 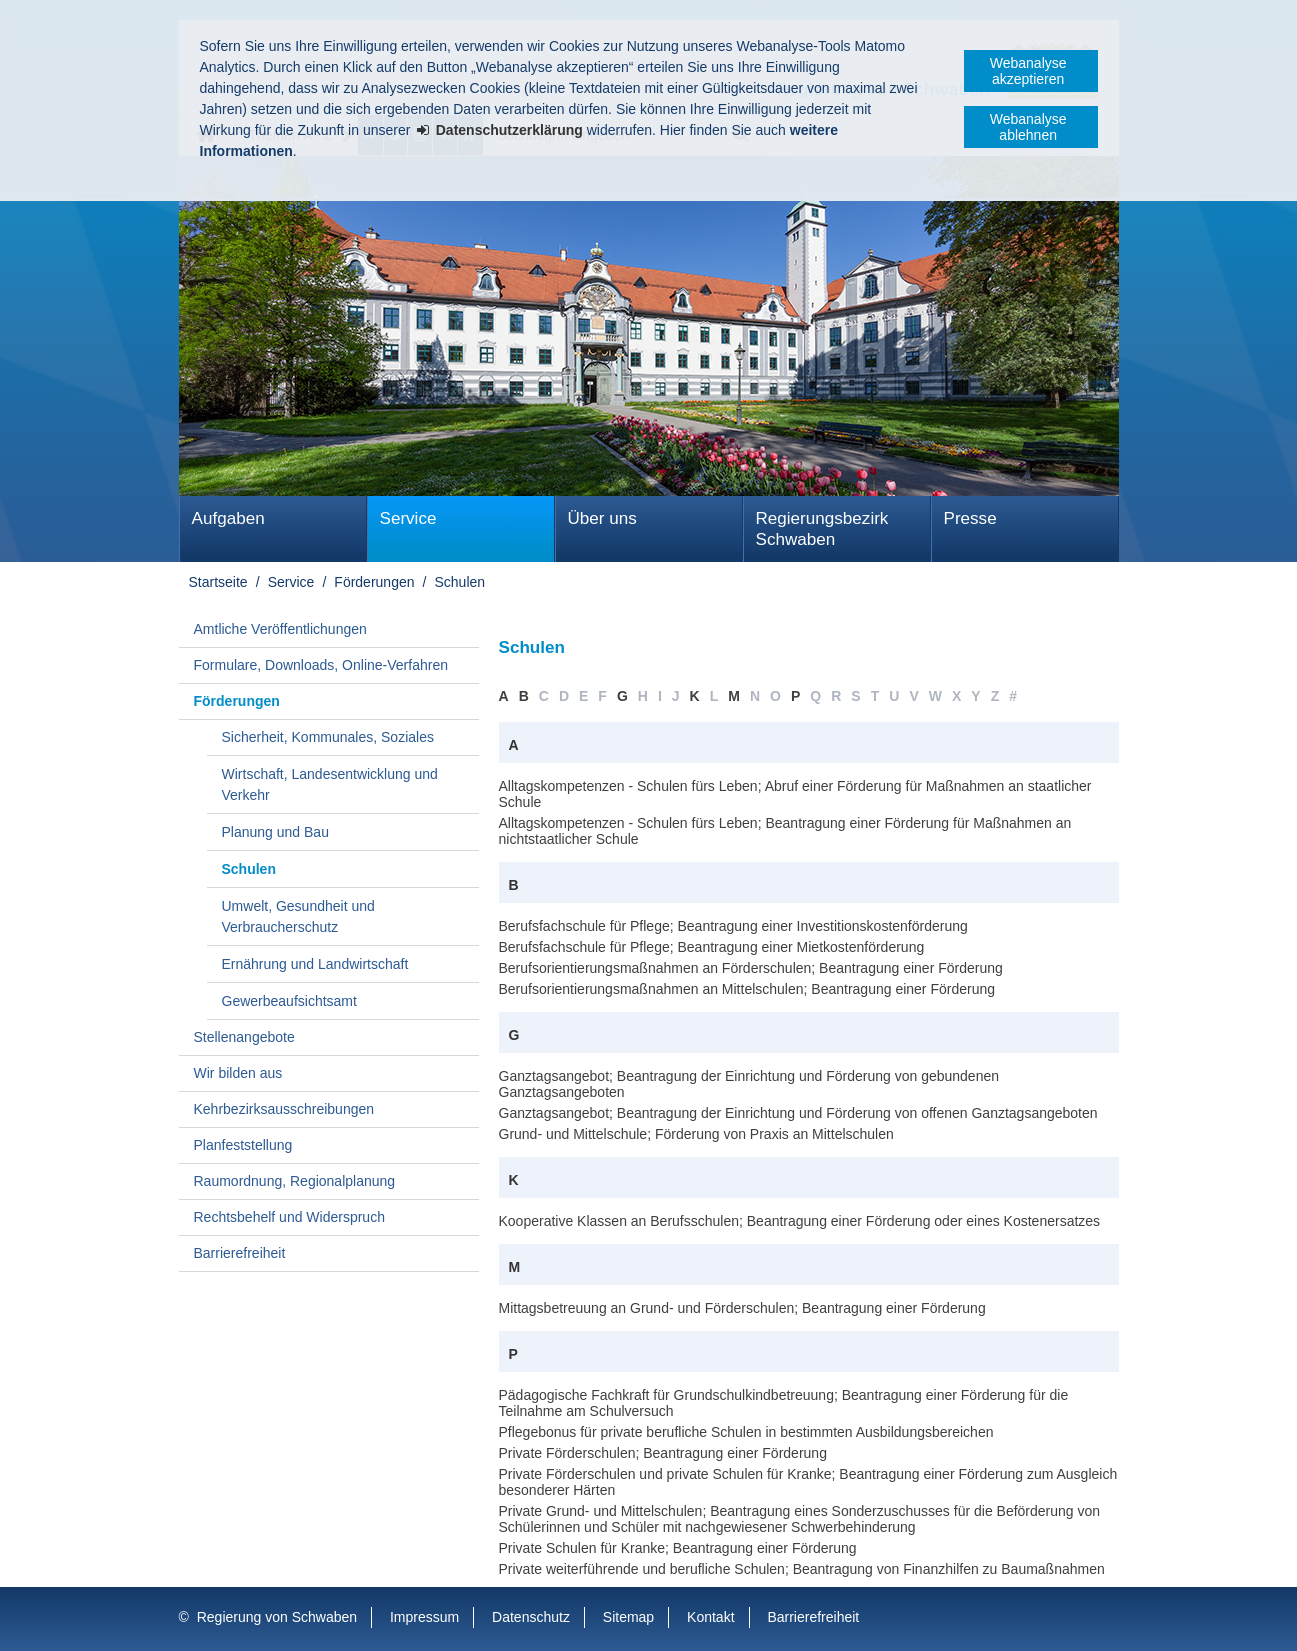 What do you see at coordinates (328, 737) in the screenshot?
I see `Sicherheit, Kommunales, Soziales` at bounding box center [328, 737].